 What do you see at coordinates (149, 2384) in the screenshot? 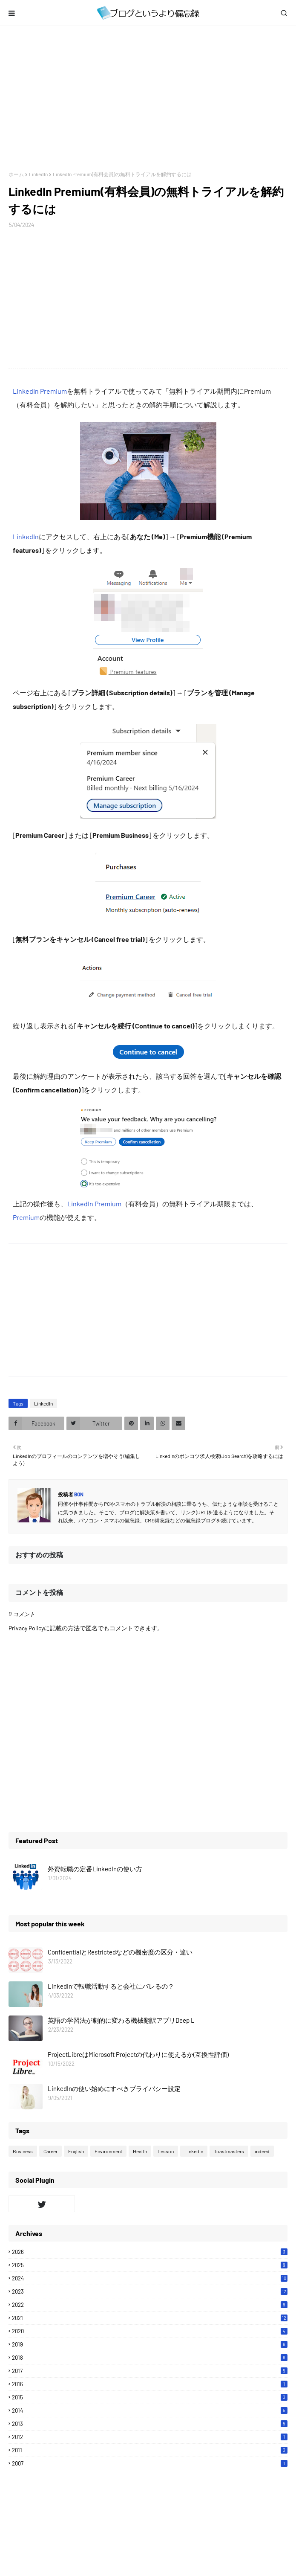
I see `2016` at bounding box center [149, 2384].